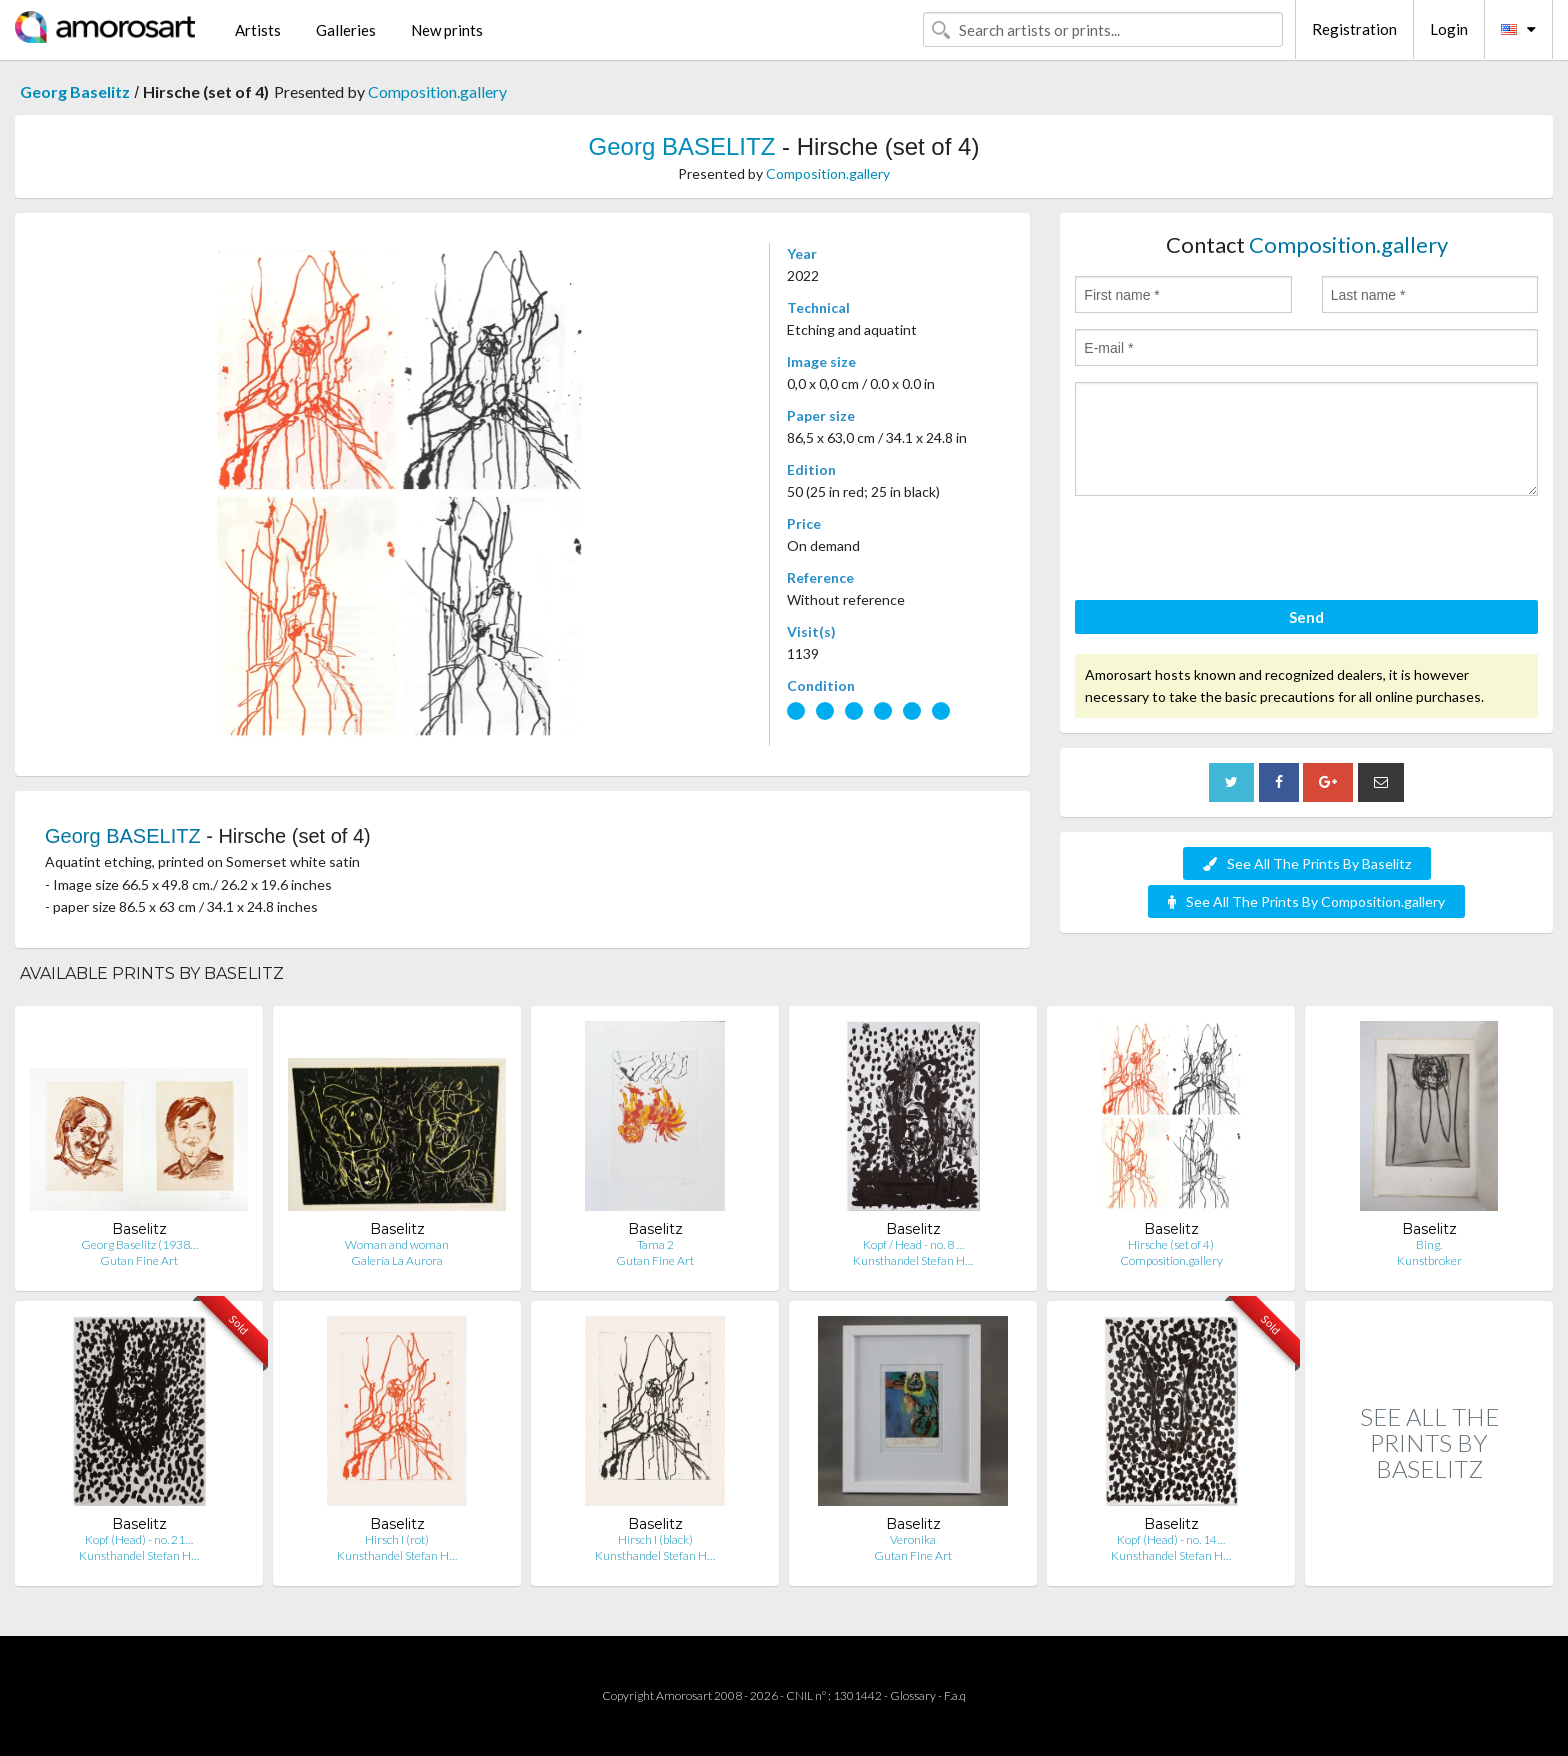 The width and height of the screenshot is (1568, 1756). What do you see at coordinates (913, 1695) in the screenshot?
I see `Glossary` at bounding box center [913, 1695].